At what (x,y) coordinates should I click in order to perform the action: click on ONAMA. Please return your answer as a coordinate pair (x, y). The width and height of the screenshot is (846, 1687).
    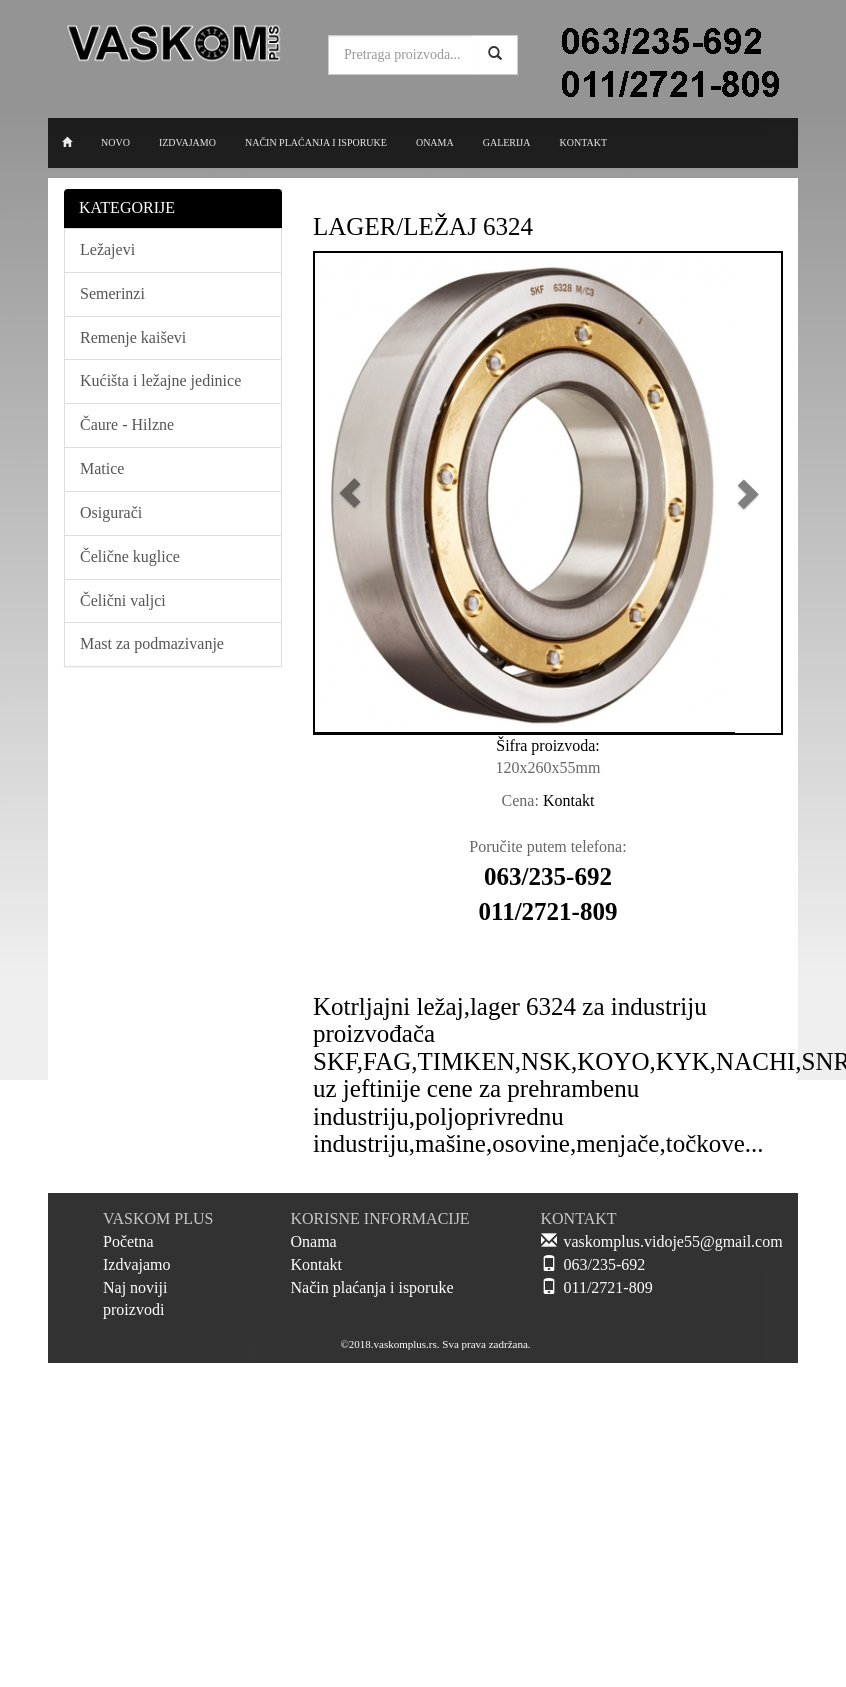
    Looking at the image, I should click on (435, 142).